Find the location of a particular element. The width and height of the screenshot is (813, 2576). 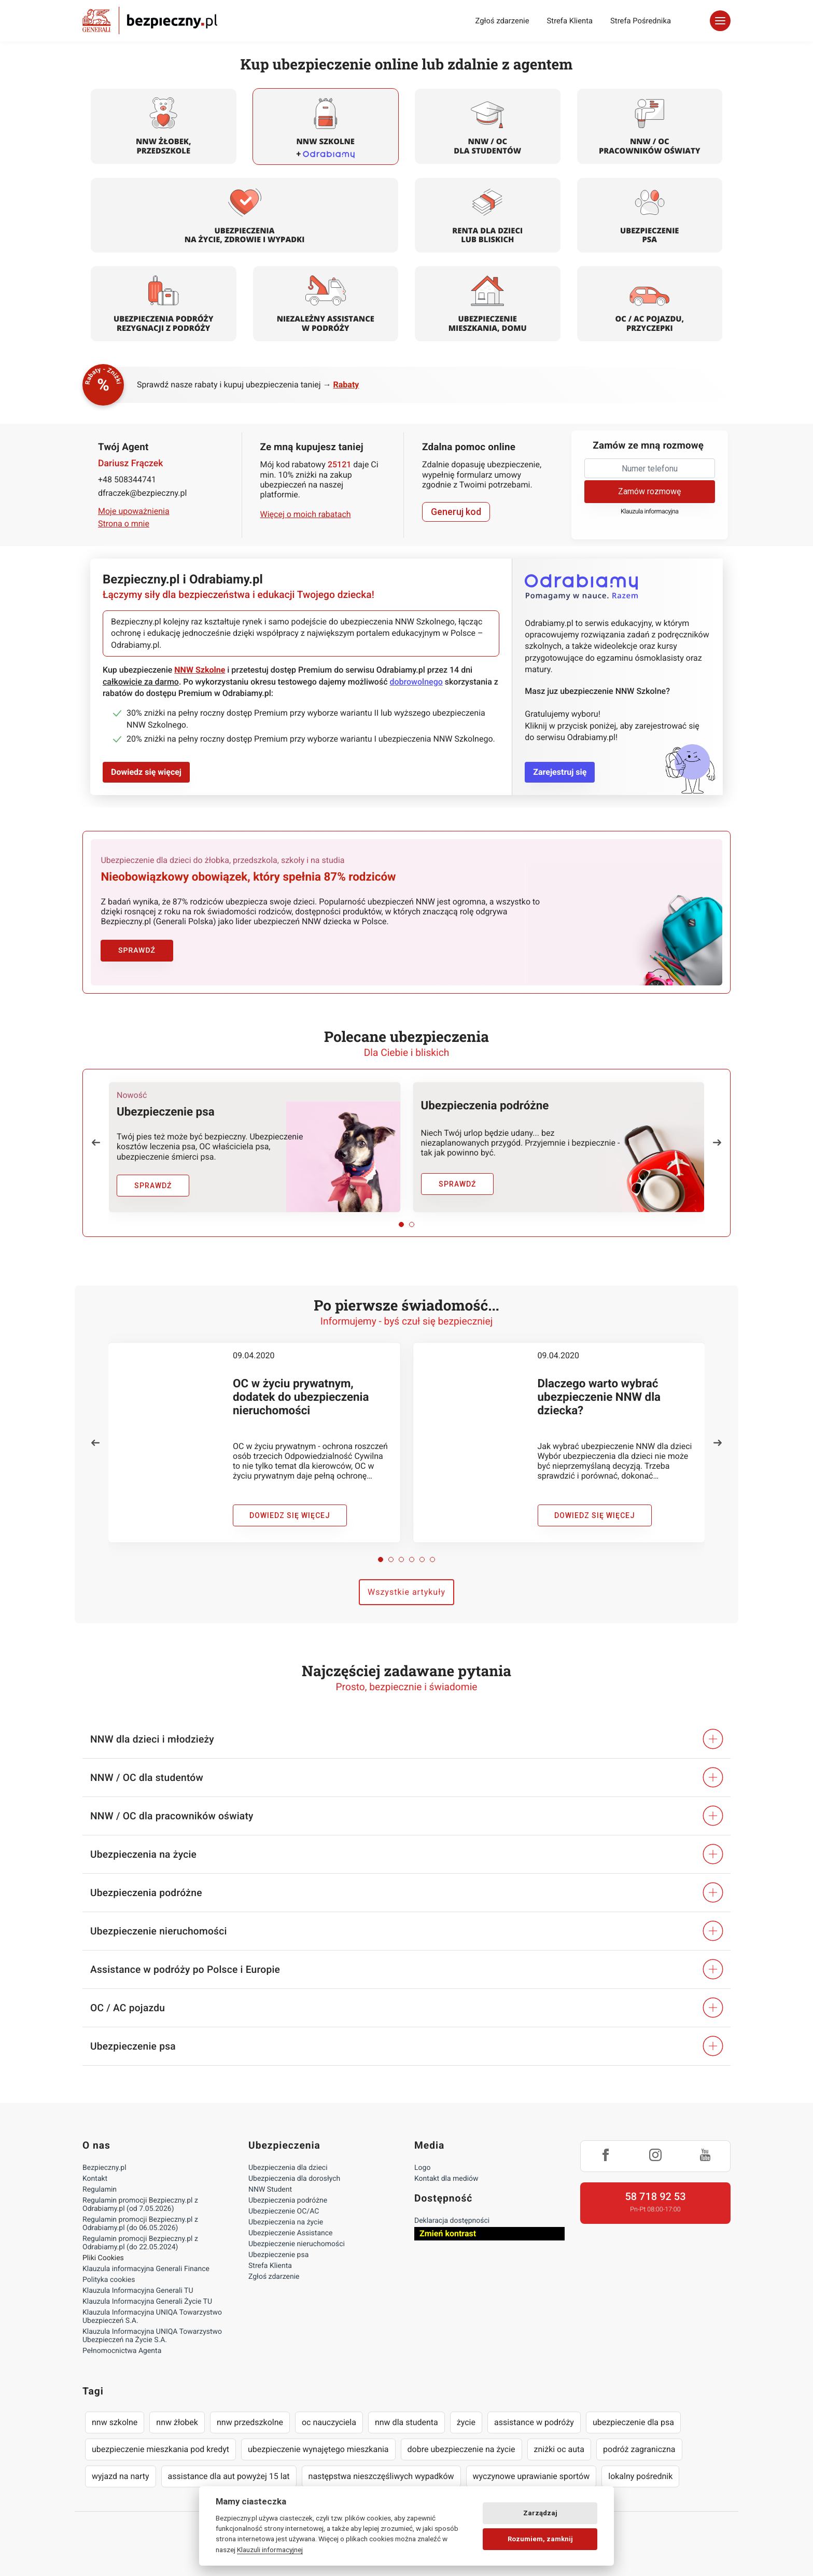

Logo is located at coordinates (422, 2167).